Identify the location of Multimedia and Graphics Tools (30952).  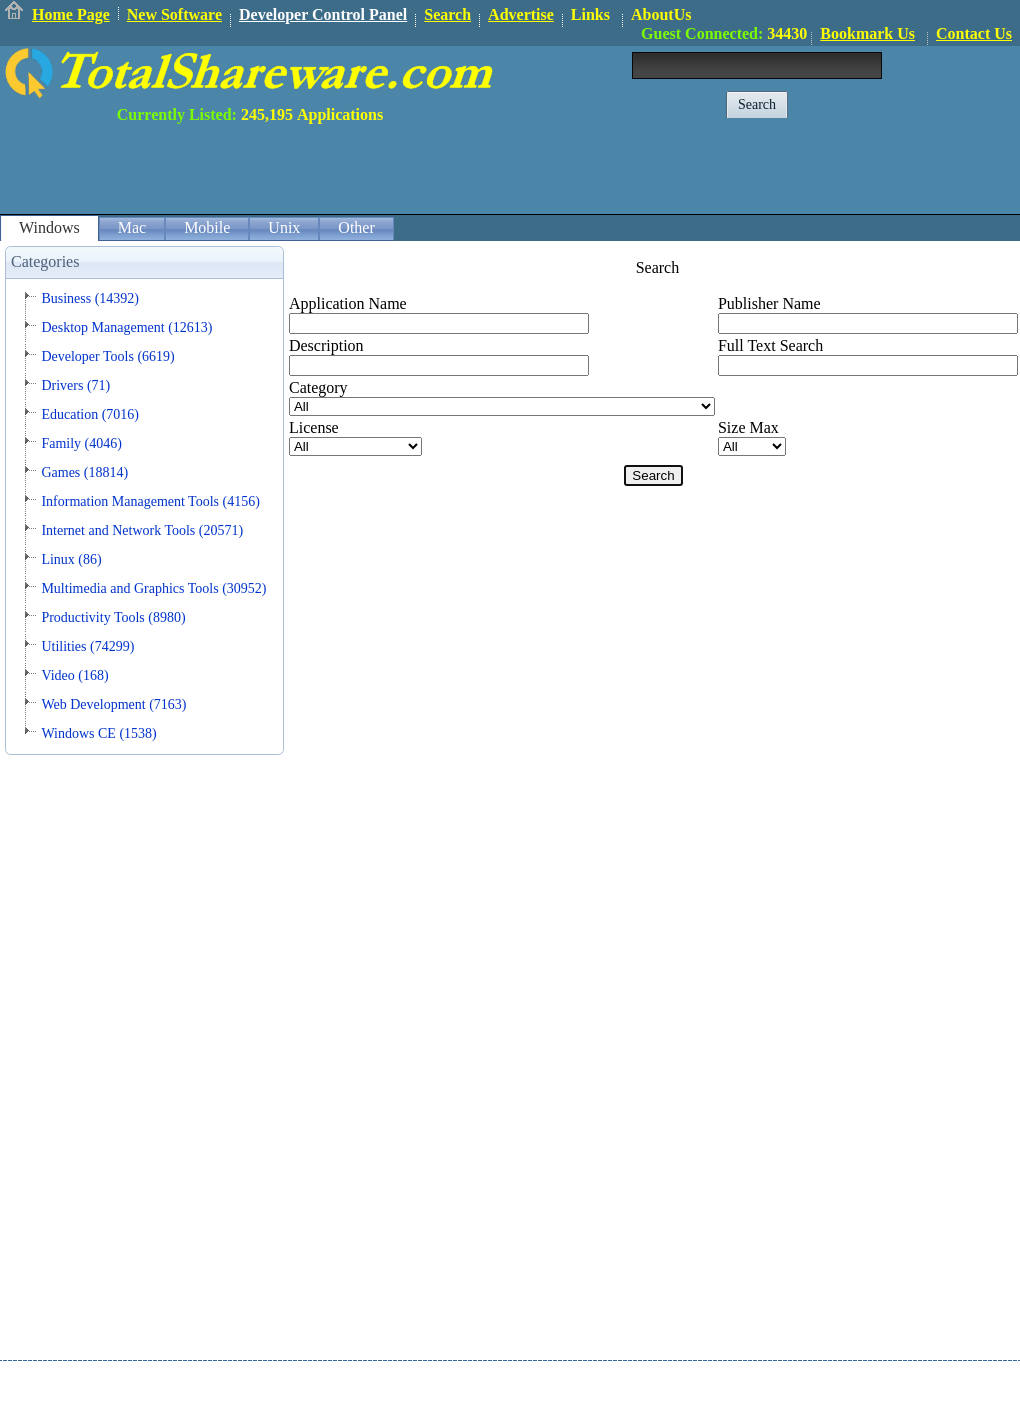
(153, 588).